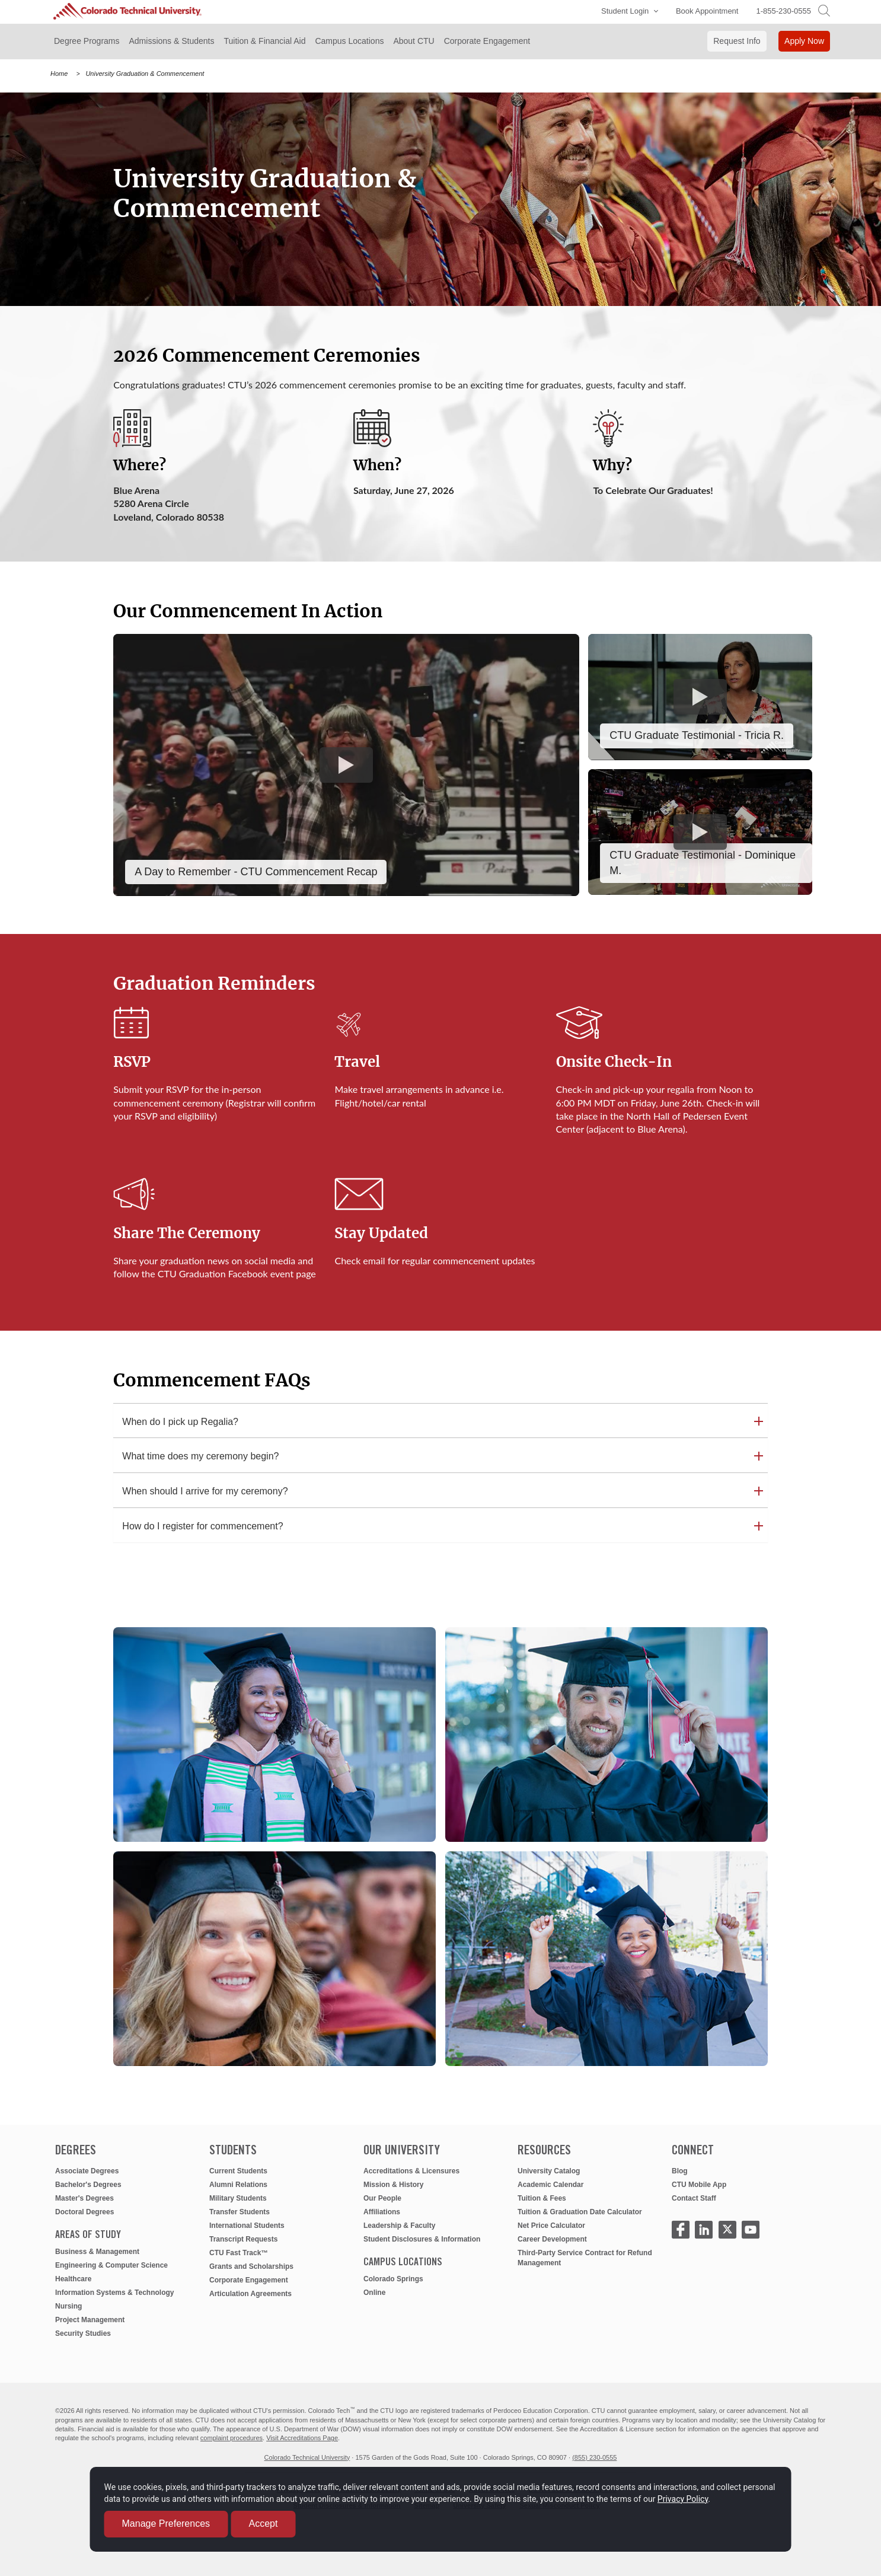  Describe the element at coordinates (302, 2437) in the screenshot. I see `Visit Accreditations Page` at that location.